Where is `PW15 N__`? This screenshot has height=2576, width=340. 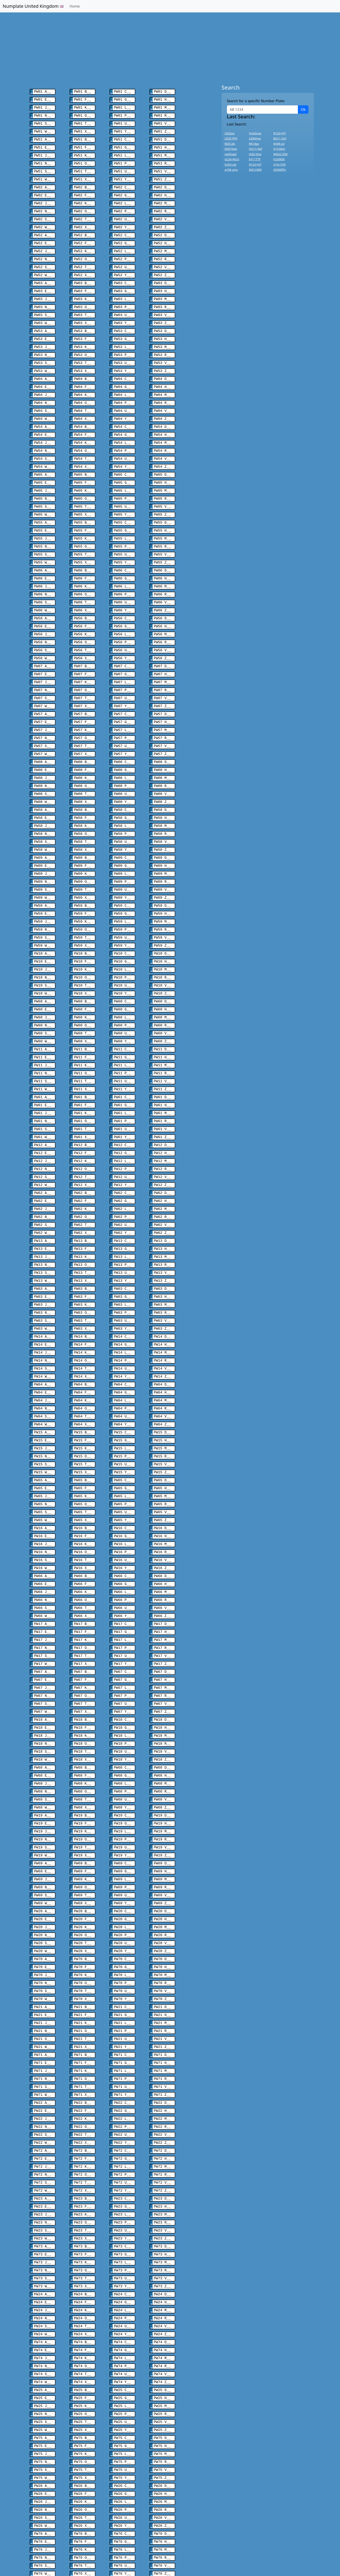
PW15 N__ is located at coordinates (42, 1380).